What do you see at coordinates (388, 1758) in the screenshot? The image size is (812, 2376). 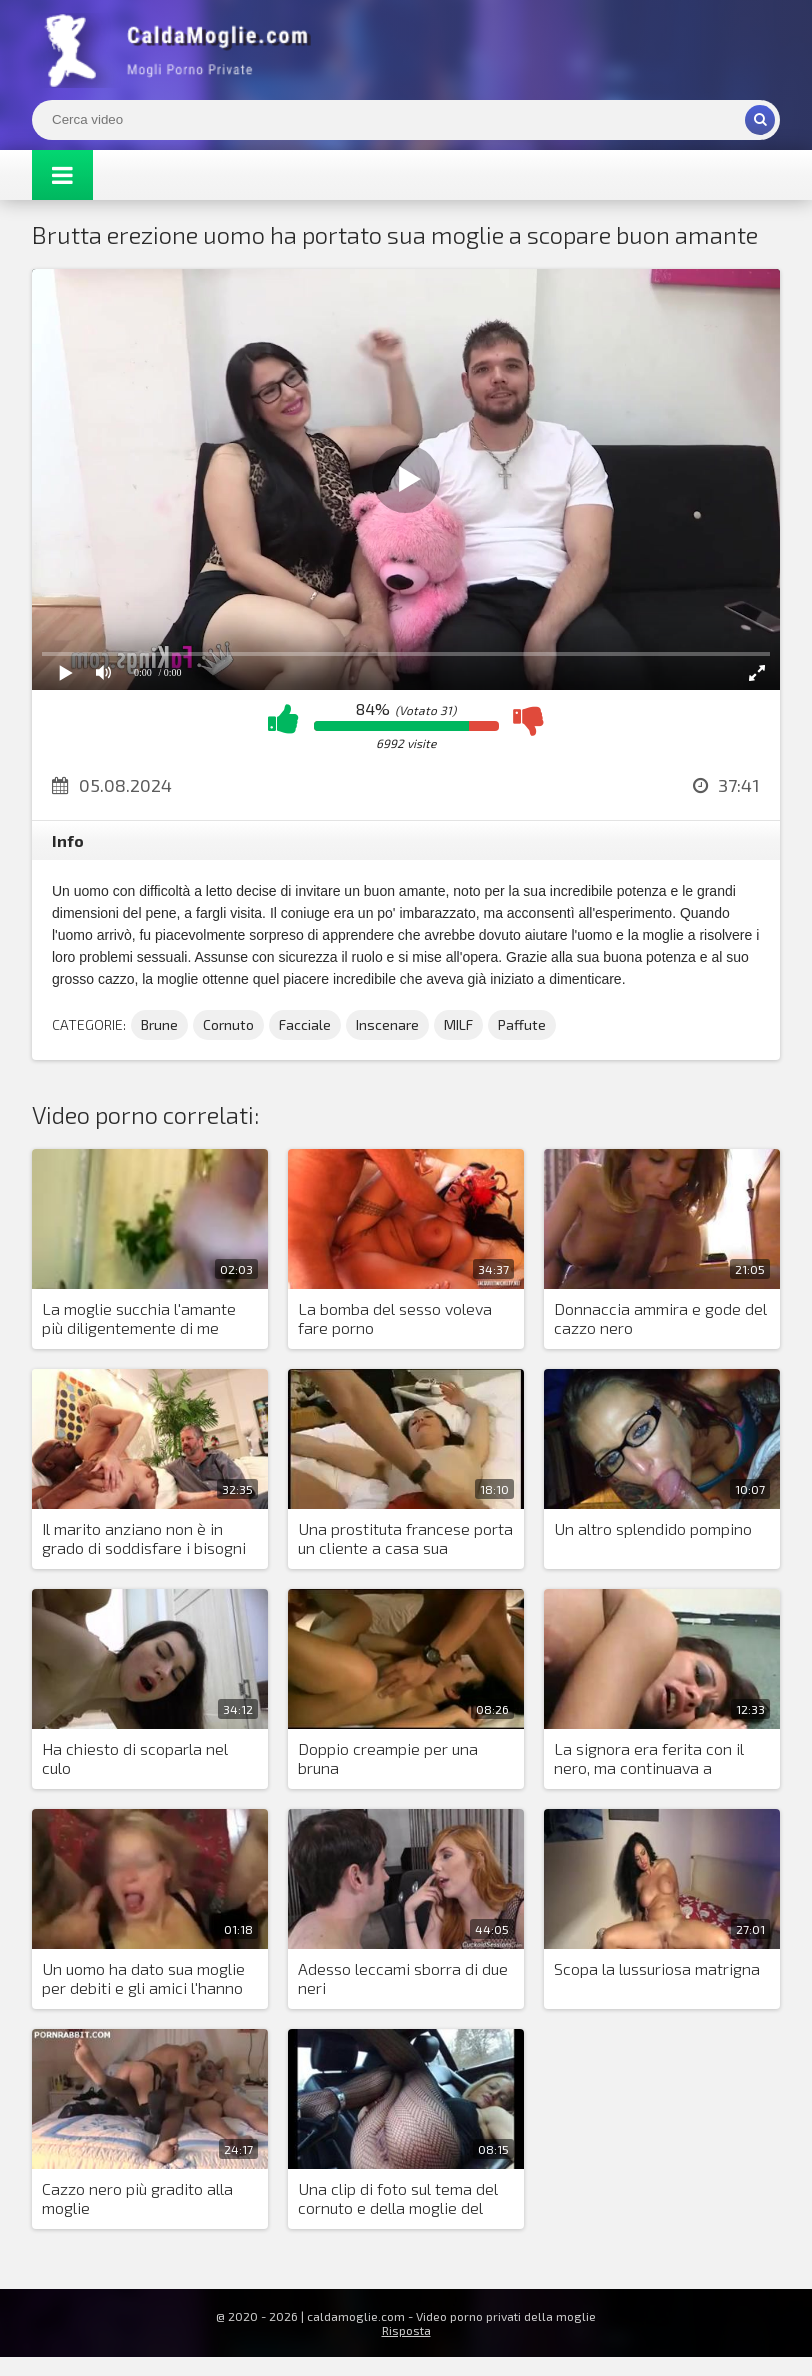 I see `Doppio creampie per una bruna` at bounding box center [388, 1758].